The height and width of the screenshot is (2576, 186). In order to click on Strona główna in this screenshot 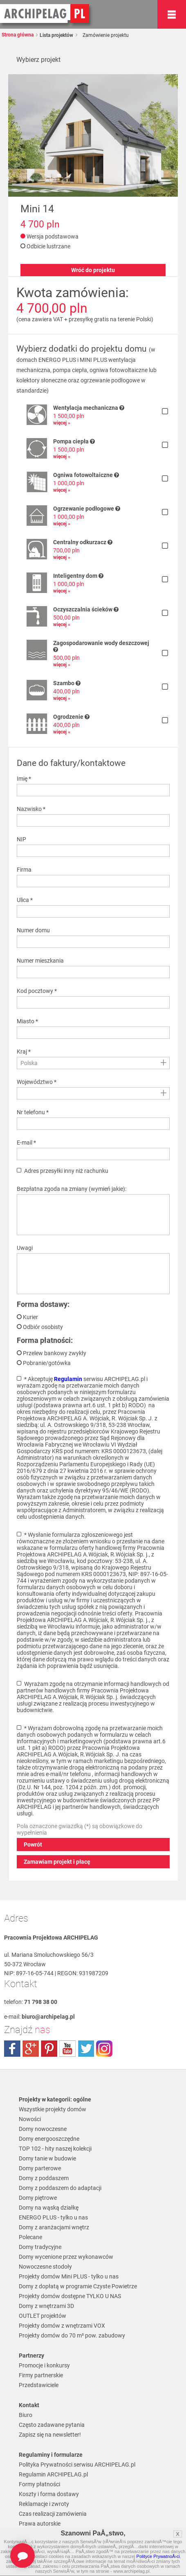, I will do `click(18, 35)`.